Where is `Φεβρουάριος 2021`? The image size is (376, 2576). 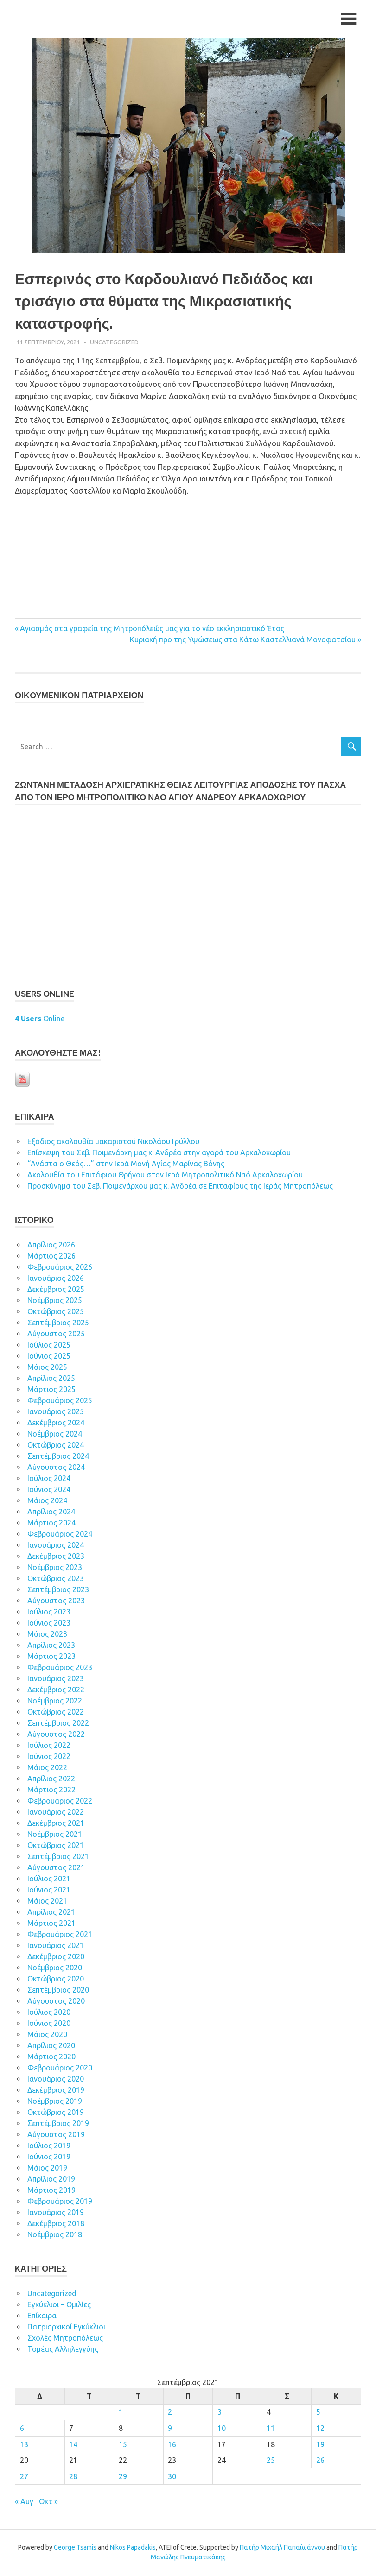 Φεβρουάριος 2021 is located at coordinates (59, 1935).